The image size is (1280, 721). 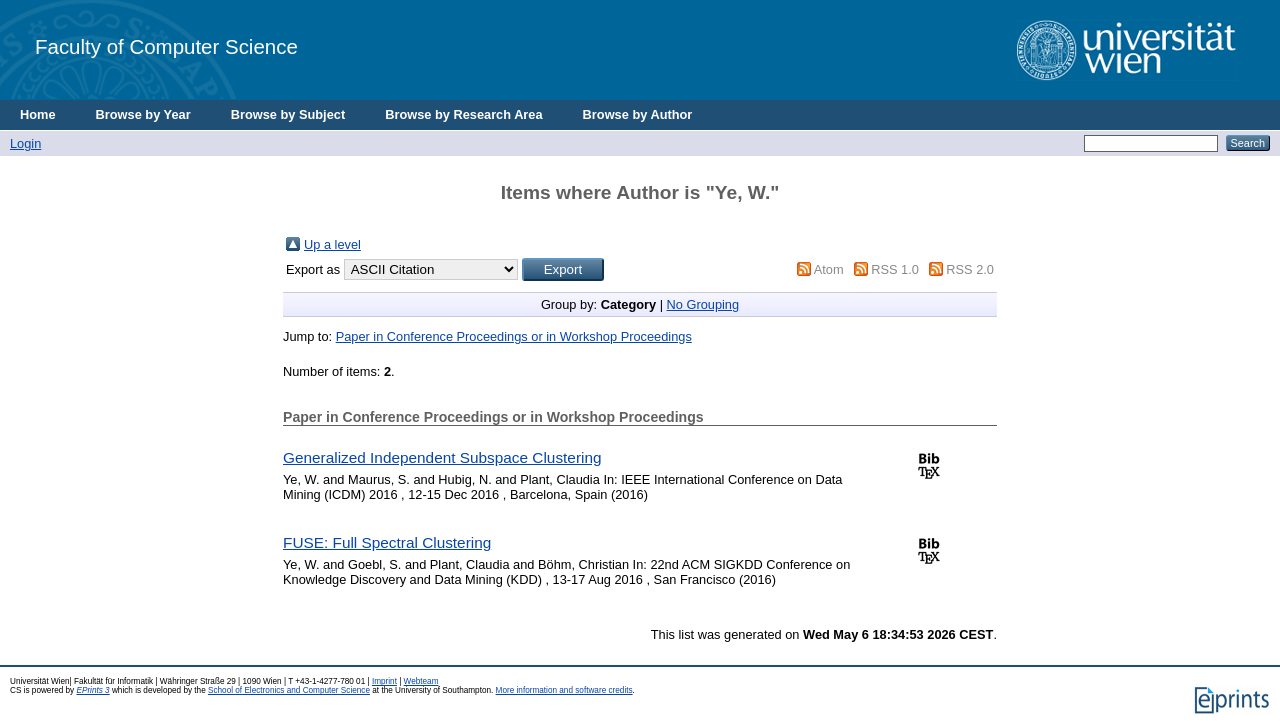 I want to click on Paper in Conference Proceedings or in Workshop Proceedings, so click(x=514, y=336).